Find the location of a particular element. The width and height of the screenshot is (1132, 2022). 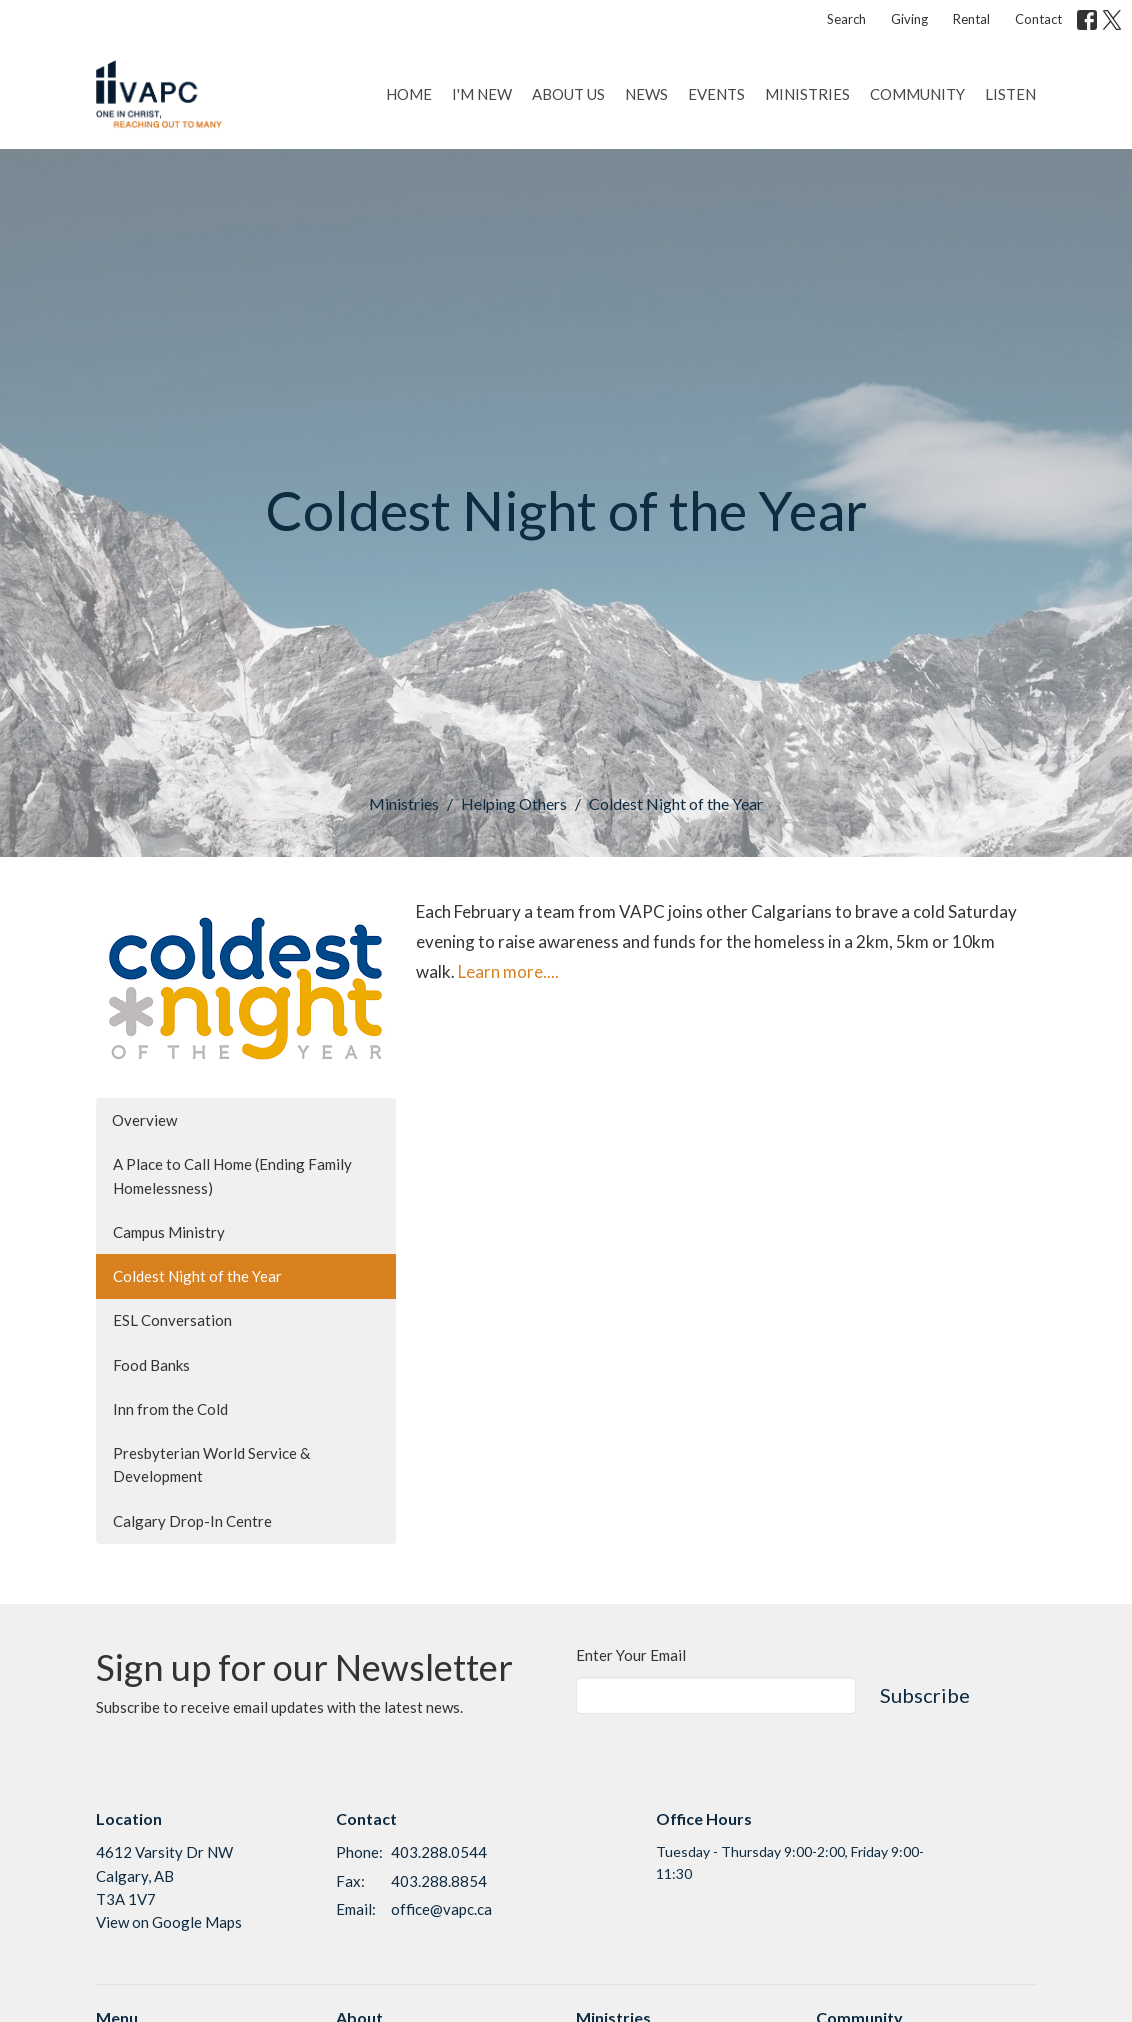

Events is located at coordinates (716, 94).